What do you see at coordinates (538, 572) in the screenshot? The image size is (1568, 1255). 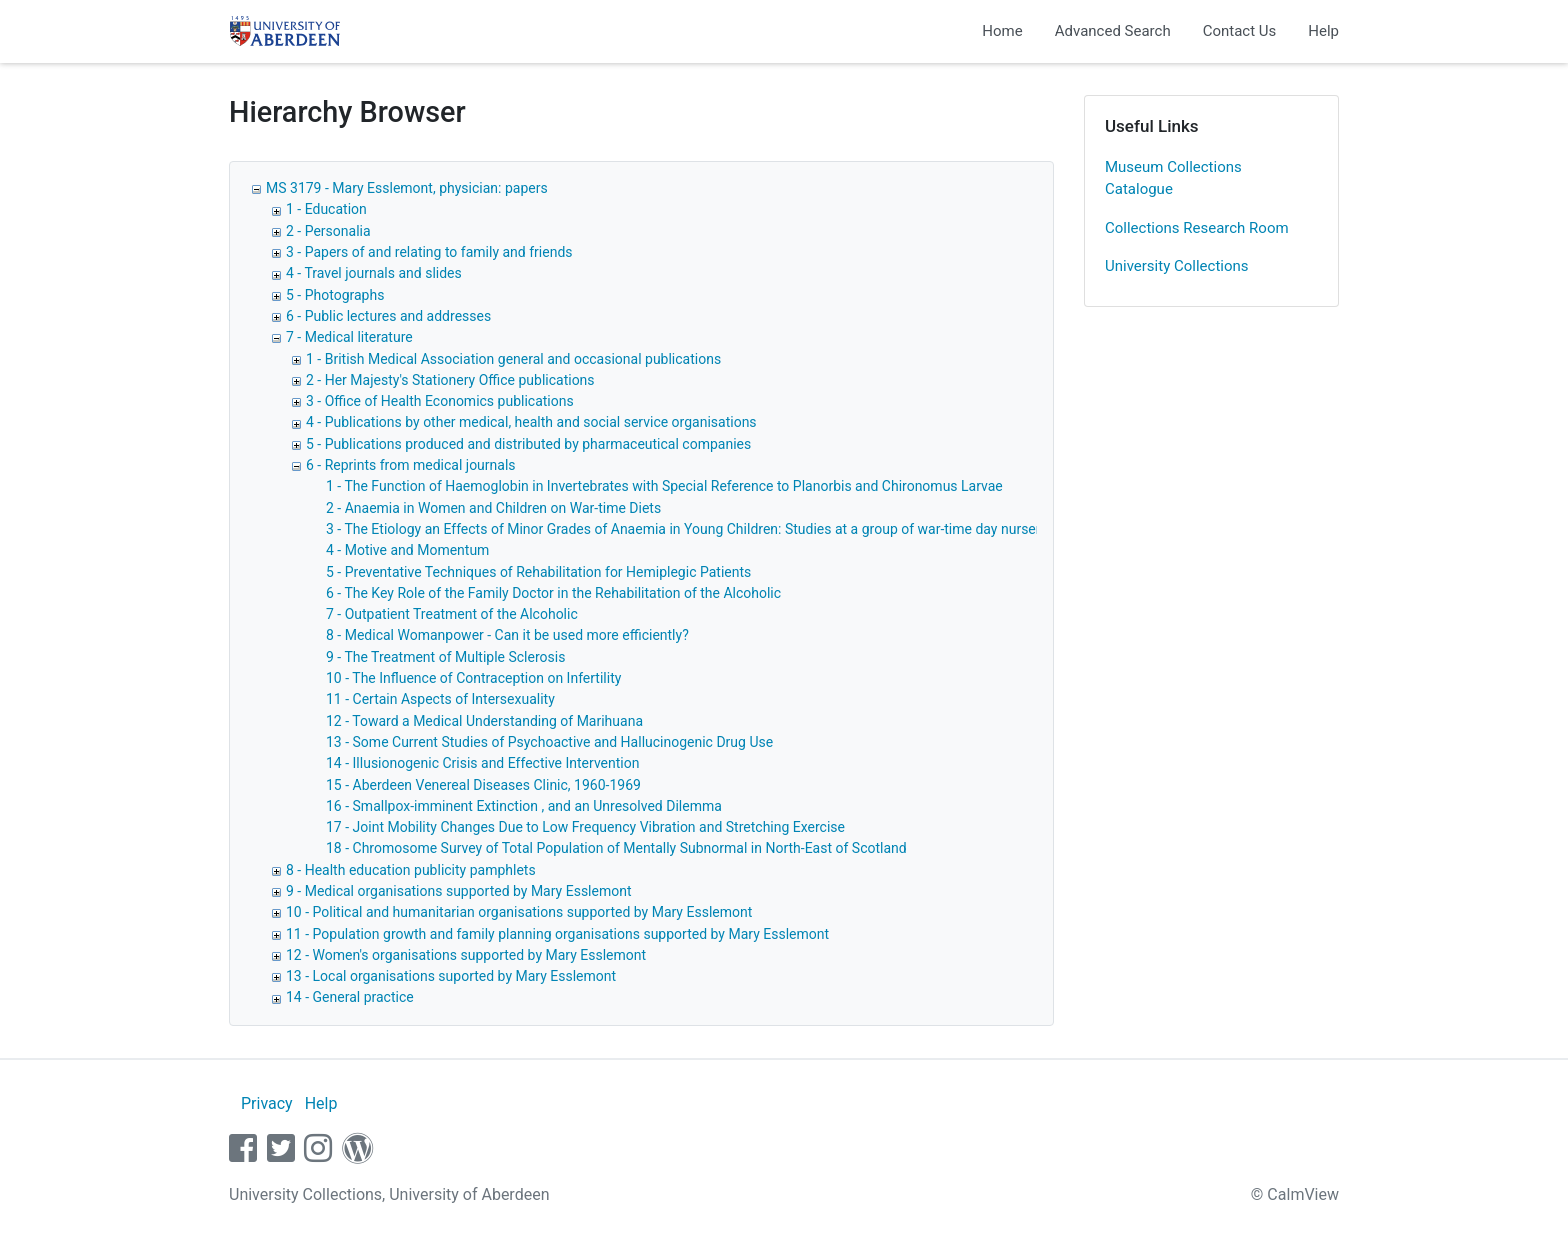 I see `5 - Preventative Techniques of Rehabilitation for Hemiplegic Patients` at bounding box center [538, 572].